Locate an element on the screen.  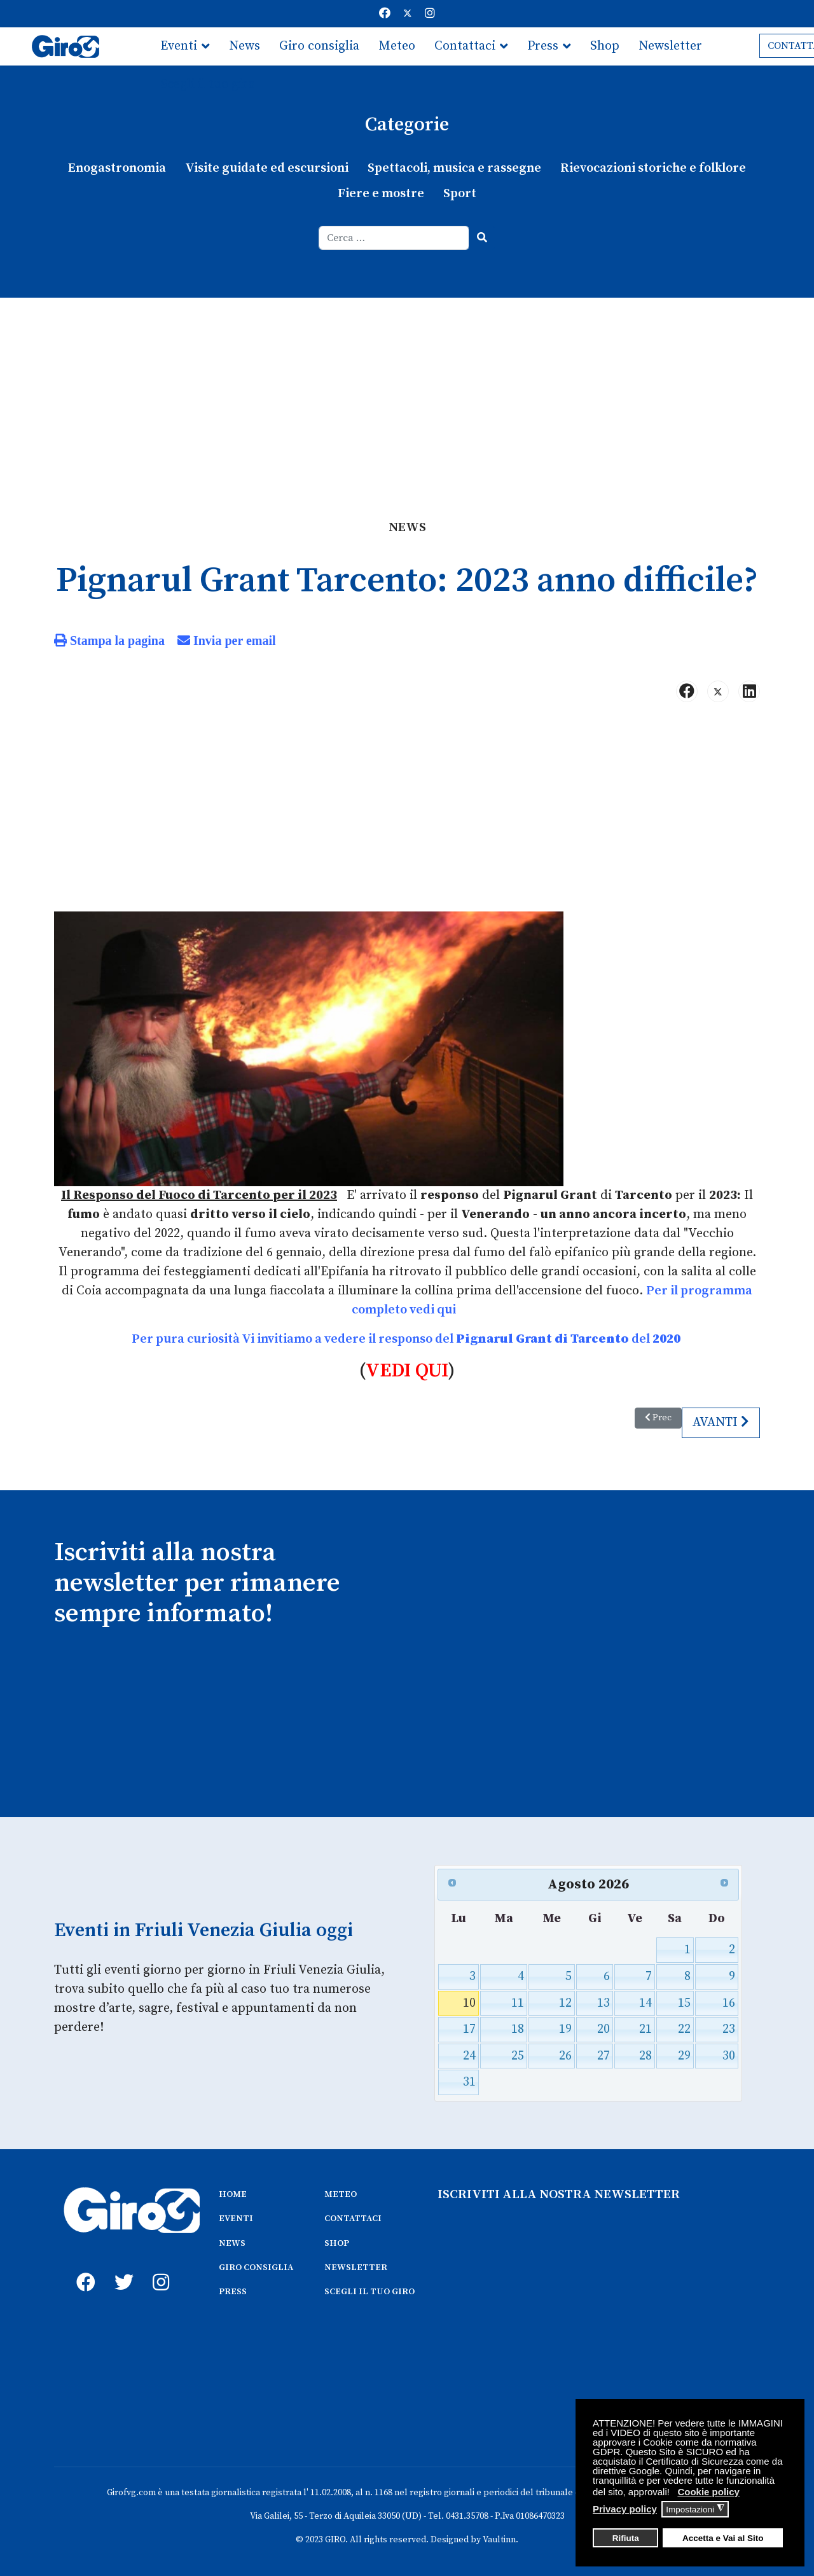
CONTATTACI is located at coordinates (353, 2218).